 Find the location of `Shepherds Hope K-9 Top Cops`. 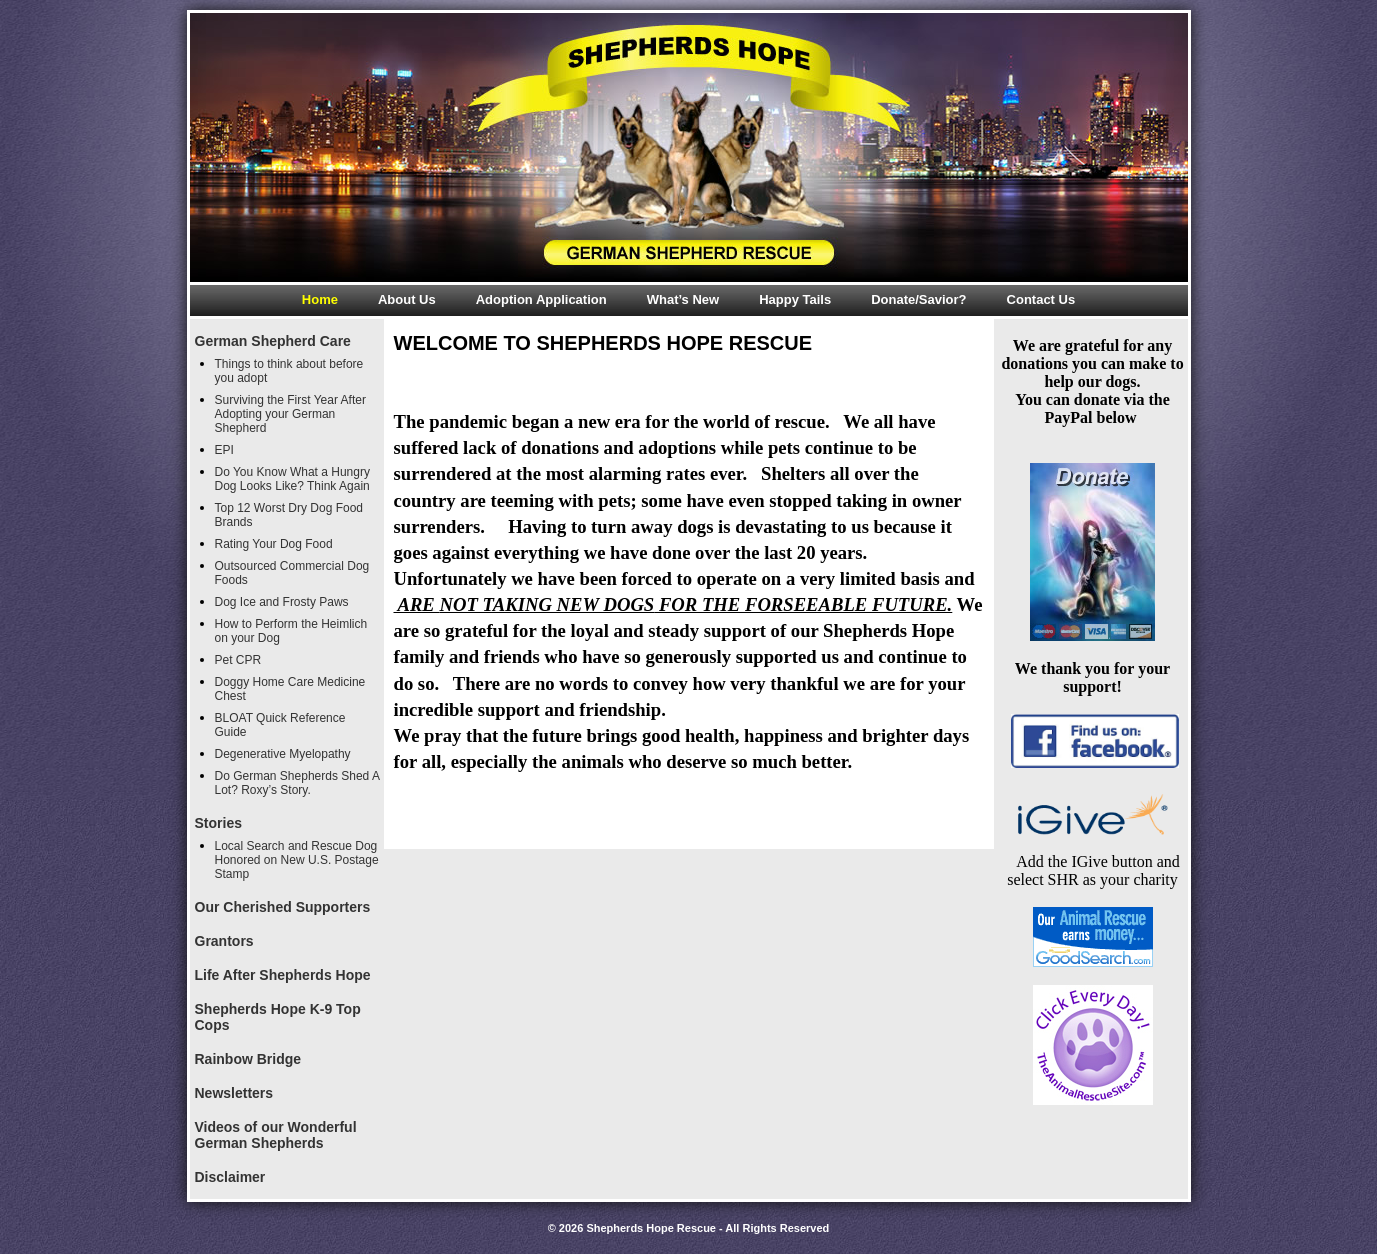

Shepherds Hope K-9 Top Cops is located at coordinates (278, 1017).